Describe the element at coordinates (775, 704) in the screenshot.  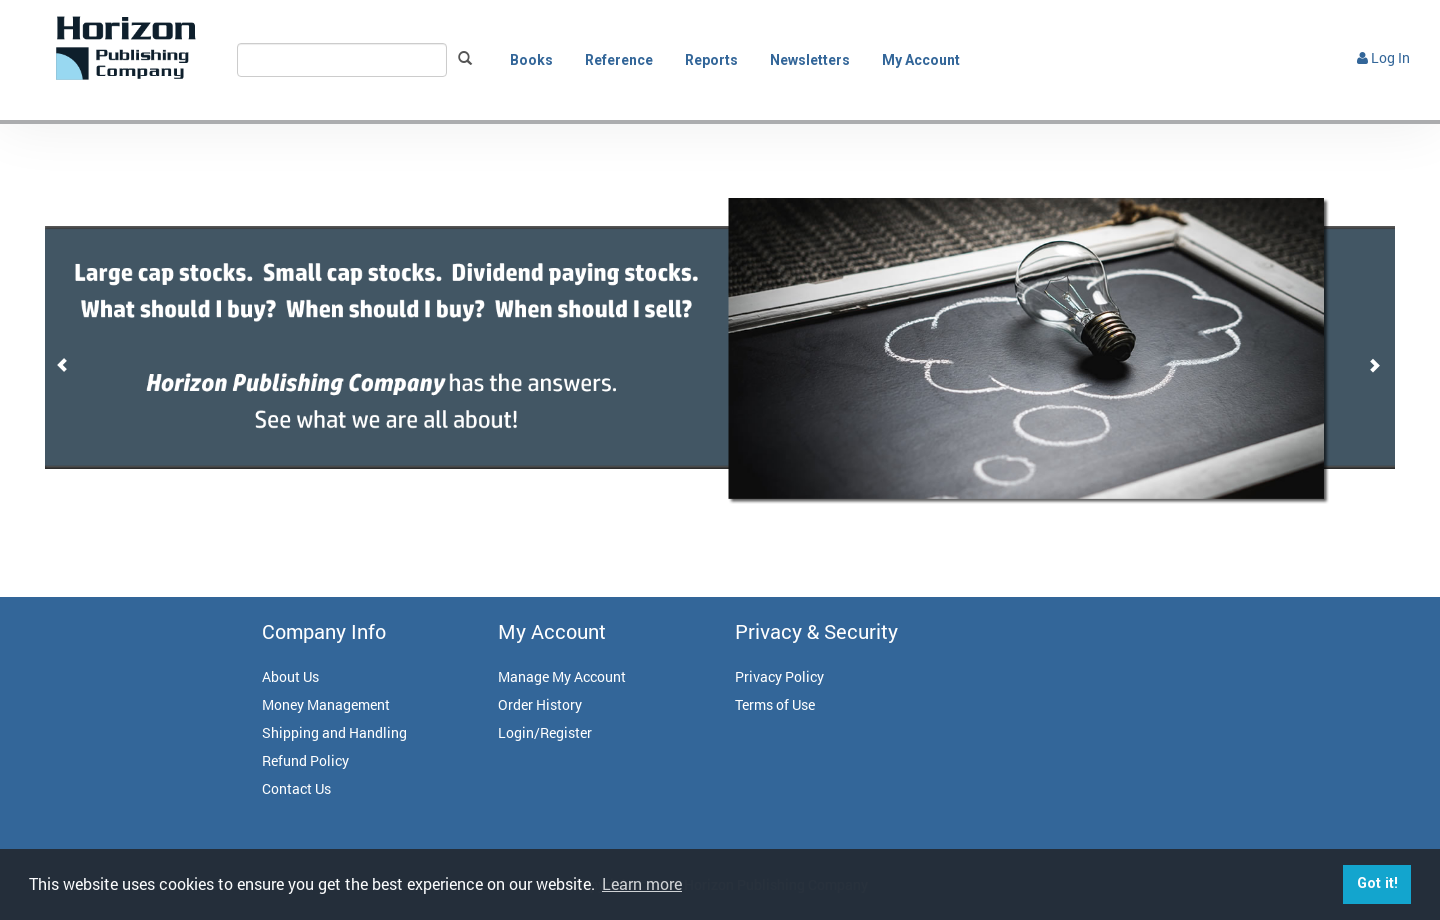
I see `Terms of Use` at that location.